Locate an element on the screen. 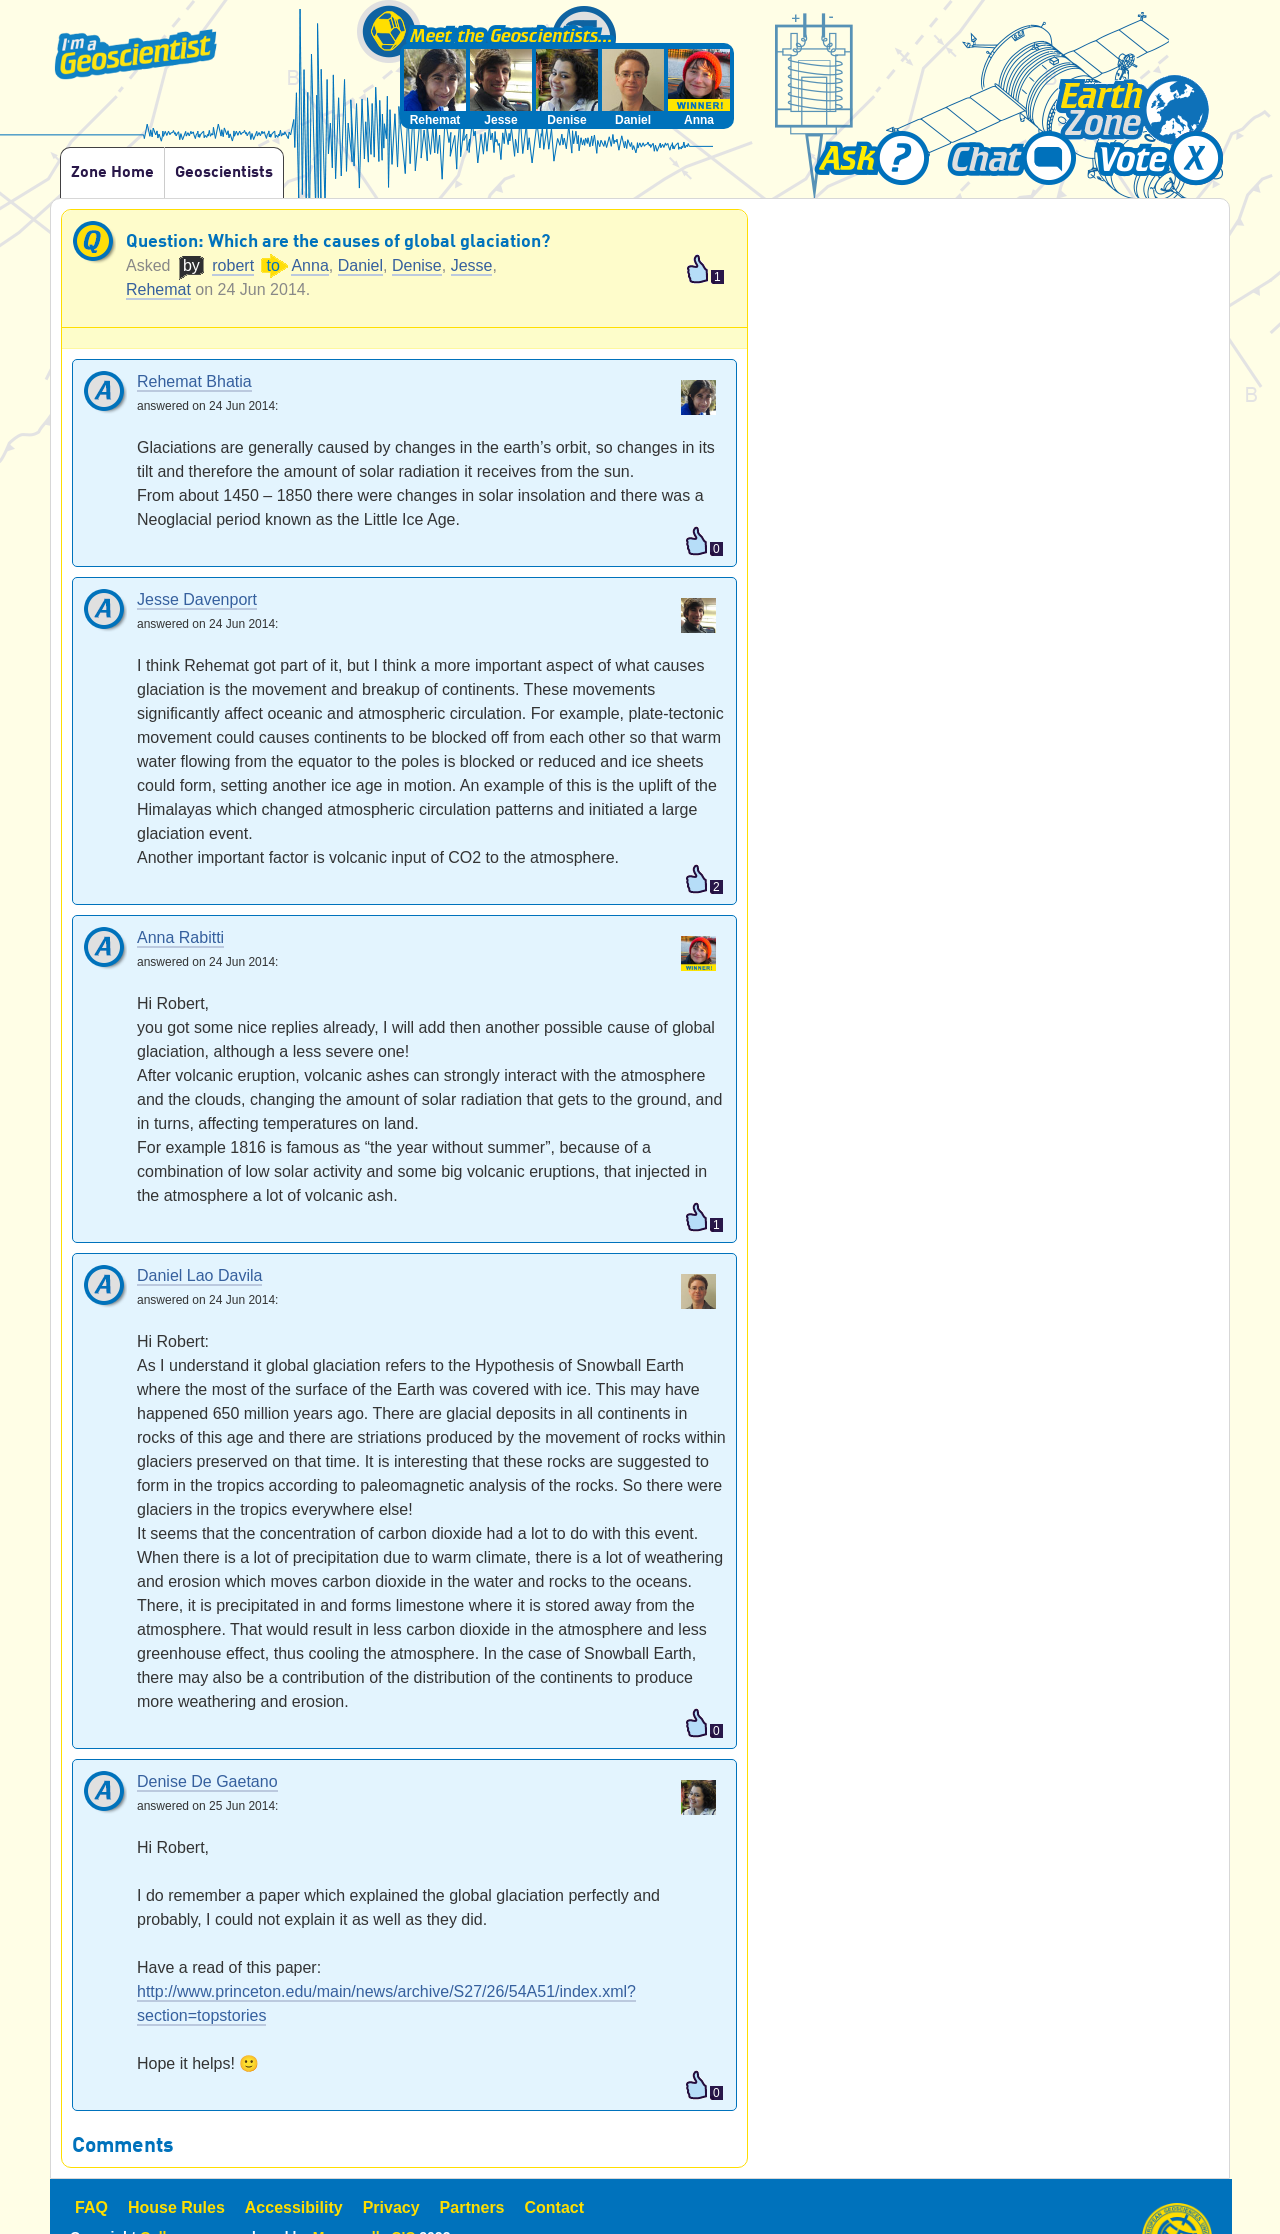 The width and height of the screenshot is (1280, 2234). Privacy is located at coordinates (391, 2207).